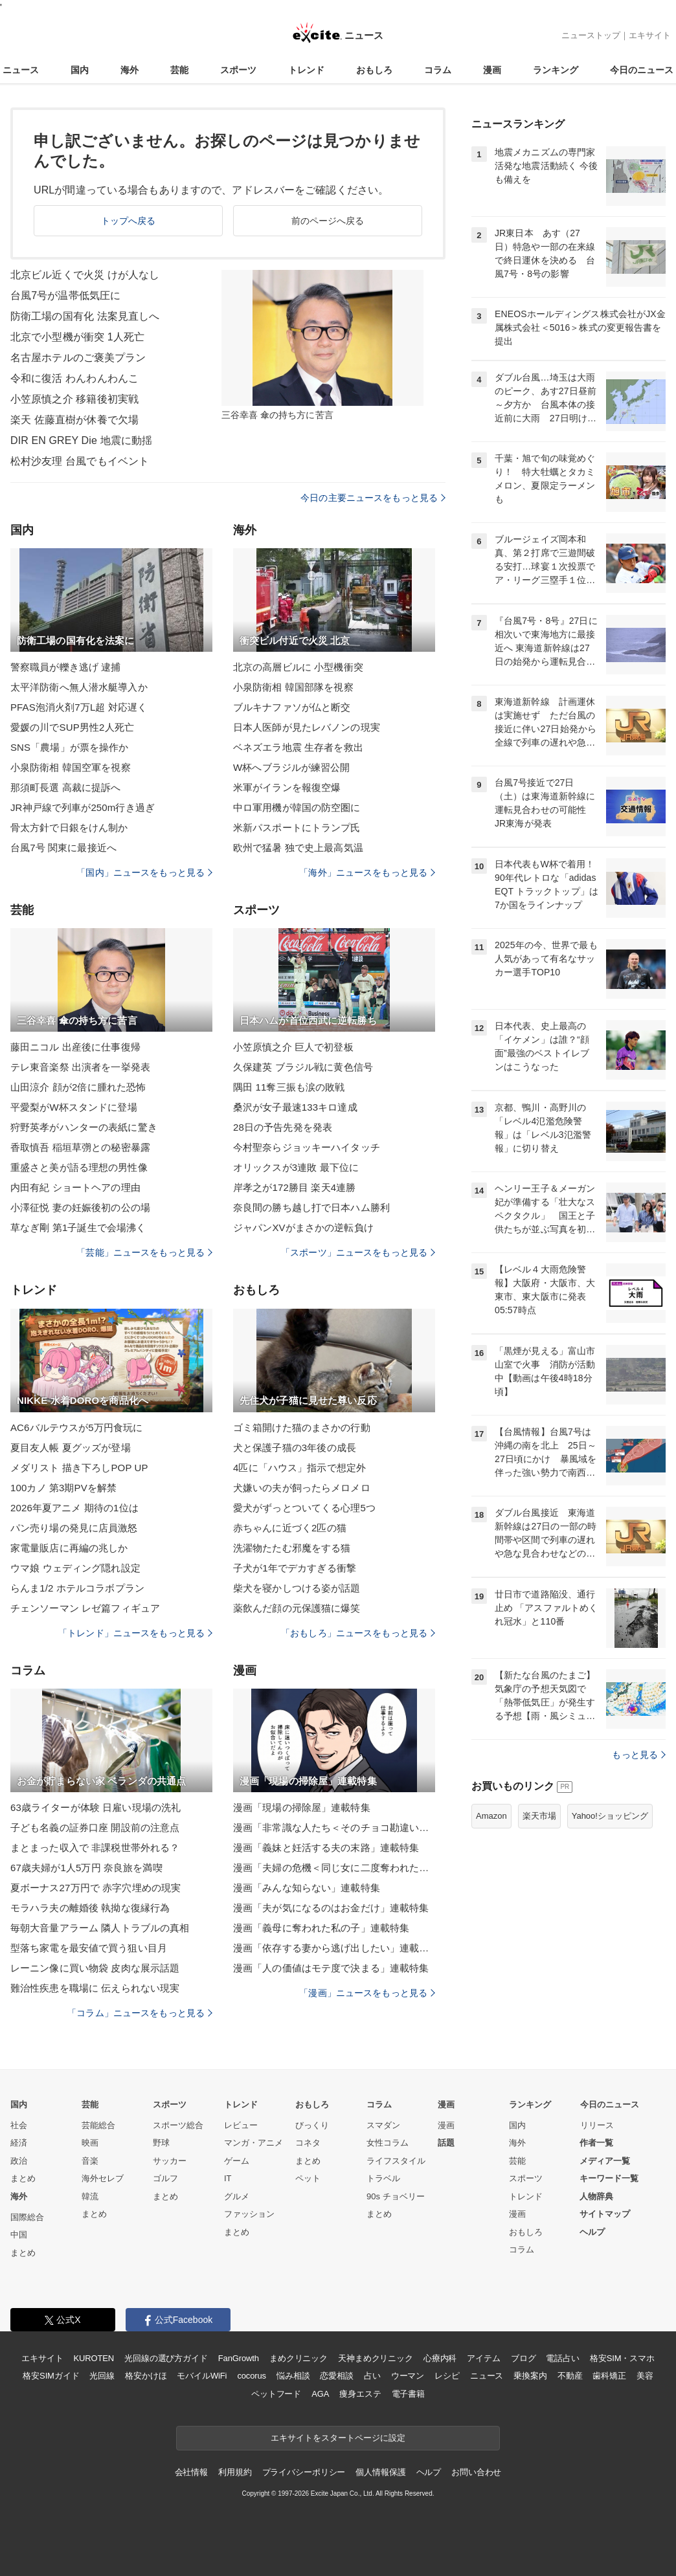  I want to click on 今日の主要ニュースをもっと見る, so click(372, 498).